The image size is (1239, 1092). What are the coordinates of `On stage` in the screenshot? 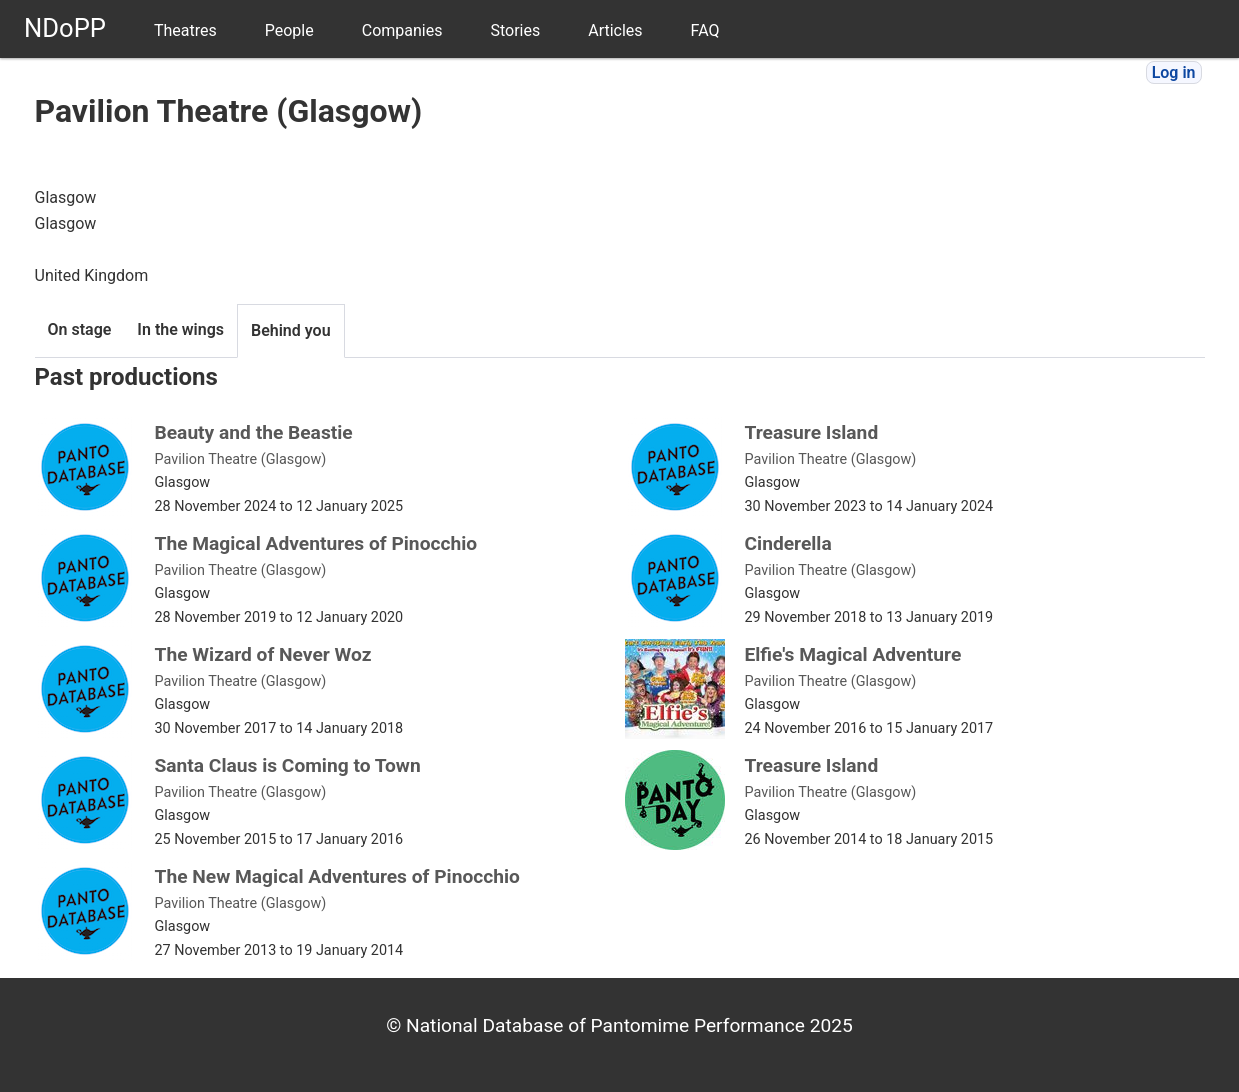 It's located at (80, 329).